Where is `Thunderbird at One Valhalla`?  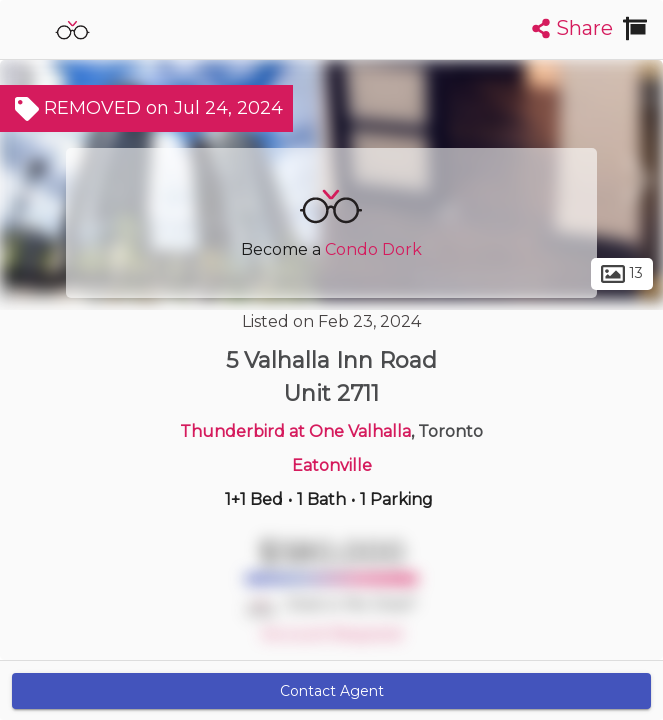 Thunderbird at One Valhalla is located at coordinates (295, 431).